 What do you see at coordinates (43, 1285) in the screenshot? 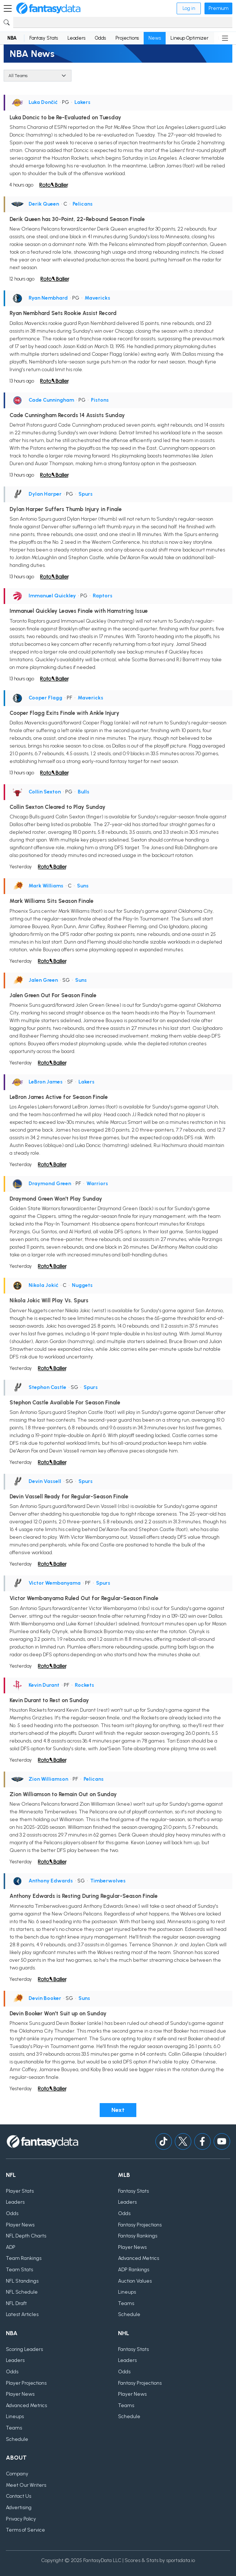
I see `Nikola Jokić` at bounding box center [43, 1285].